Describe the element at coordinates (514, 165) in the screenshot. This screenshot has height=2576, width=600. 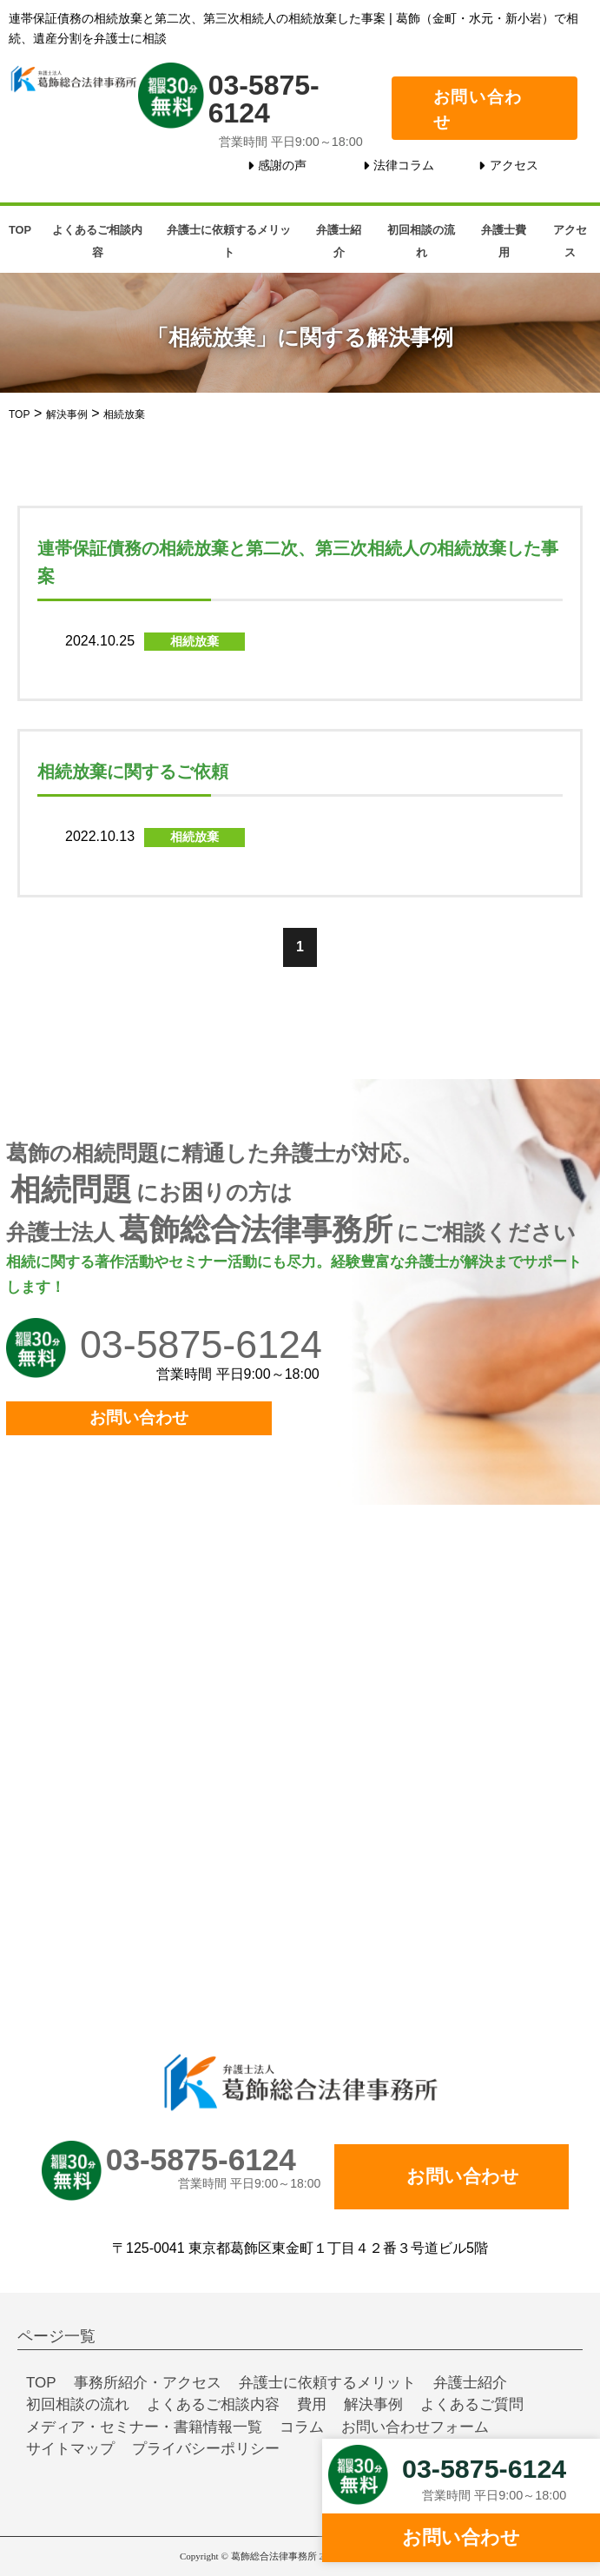
I see `アクセス` at that location.